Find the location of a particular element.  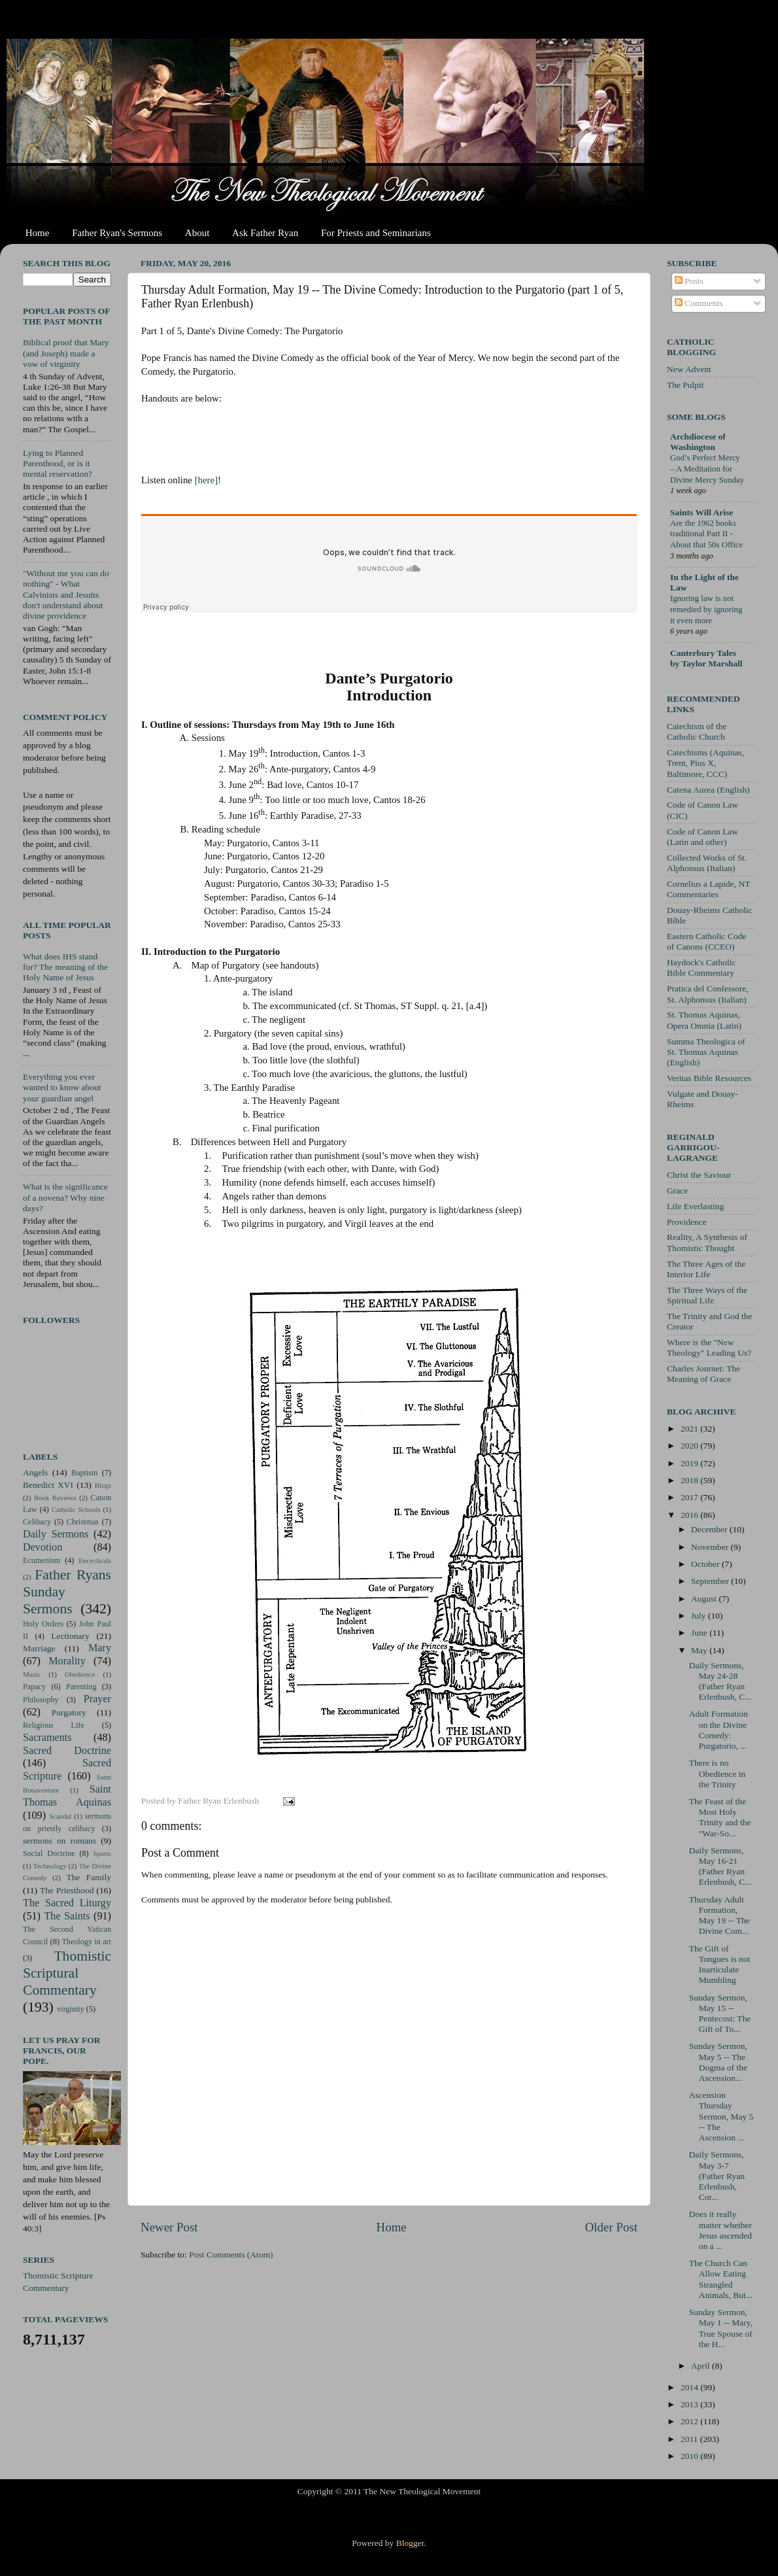

2021 is located at coordinates (690, 1429).